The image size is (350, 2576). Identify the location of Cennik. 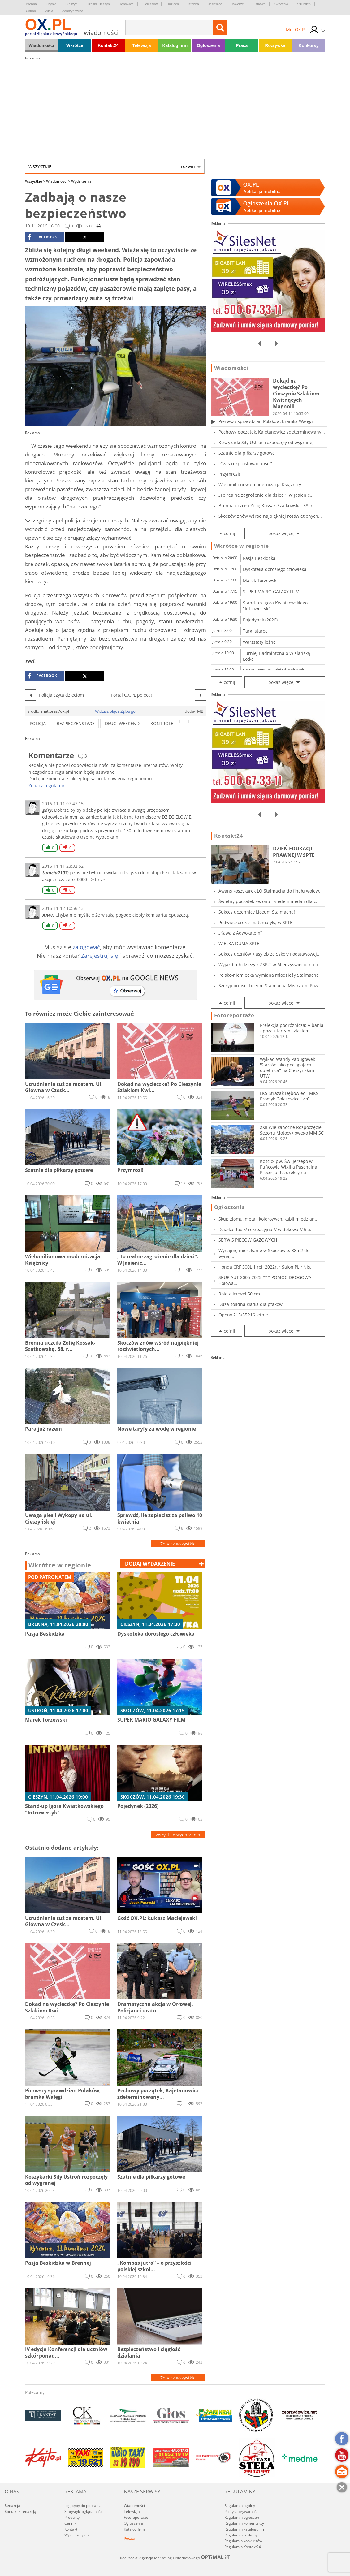
(70, 2523).